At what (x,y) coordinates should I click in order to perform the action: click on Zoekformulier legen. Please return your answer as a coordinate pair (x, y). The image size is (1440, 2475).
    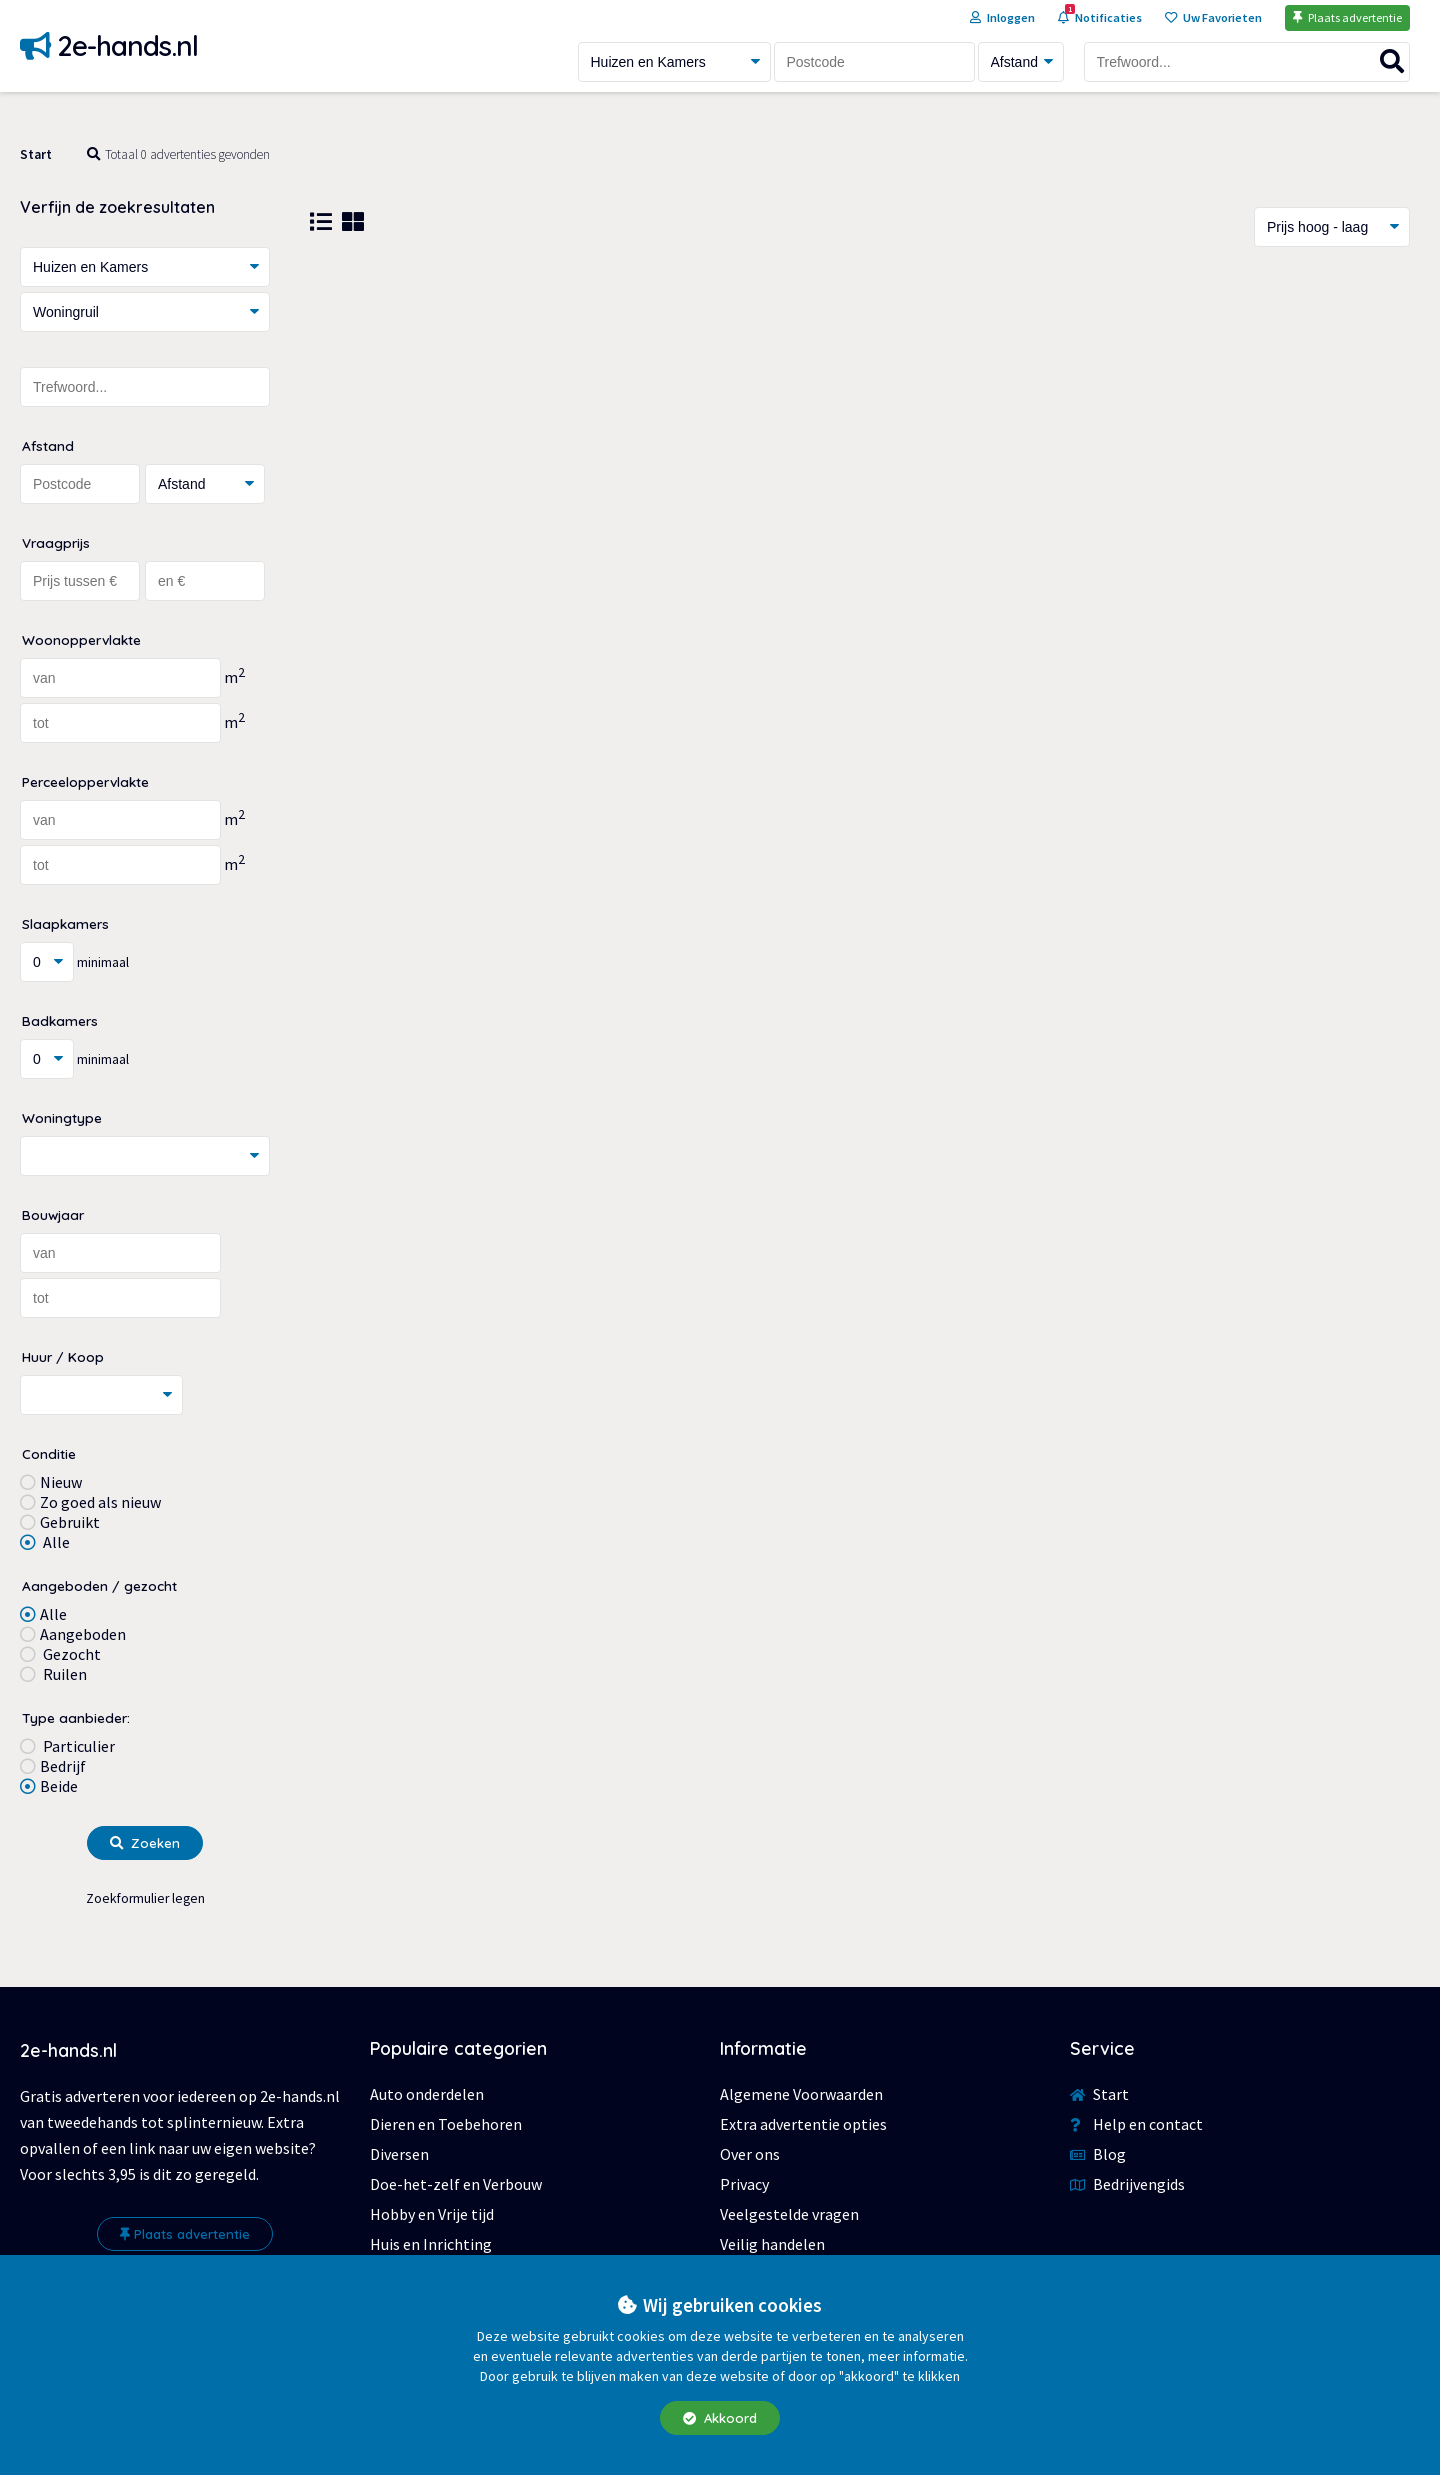
    Looking at the image, I should click on (145, 1898).